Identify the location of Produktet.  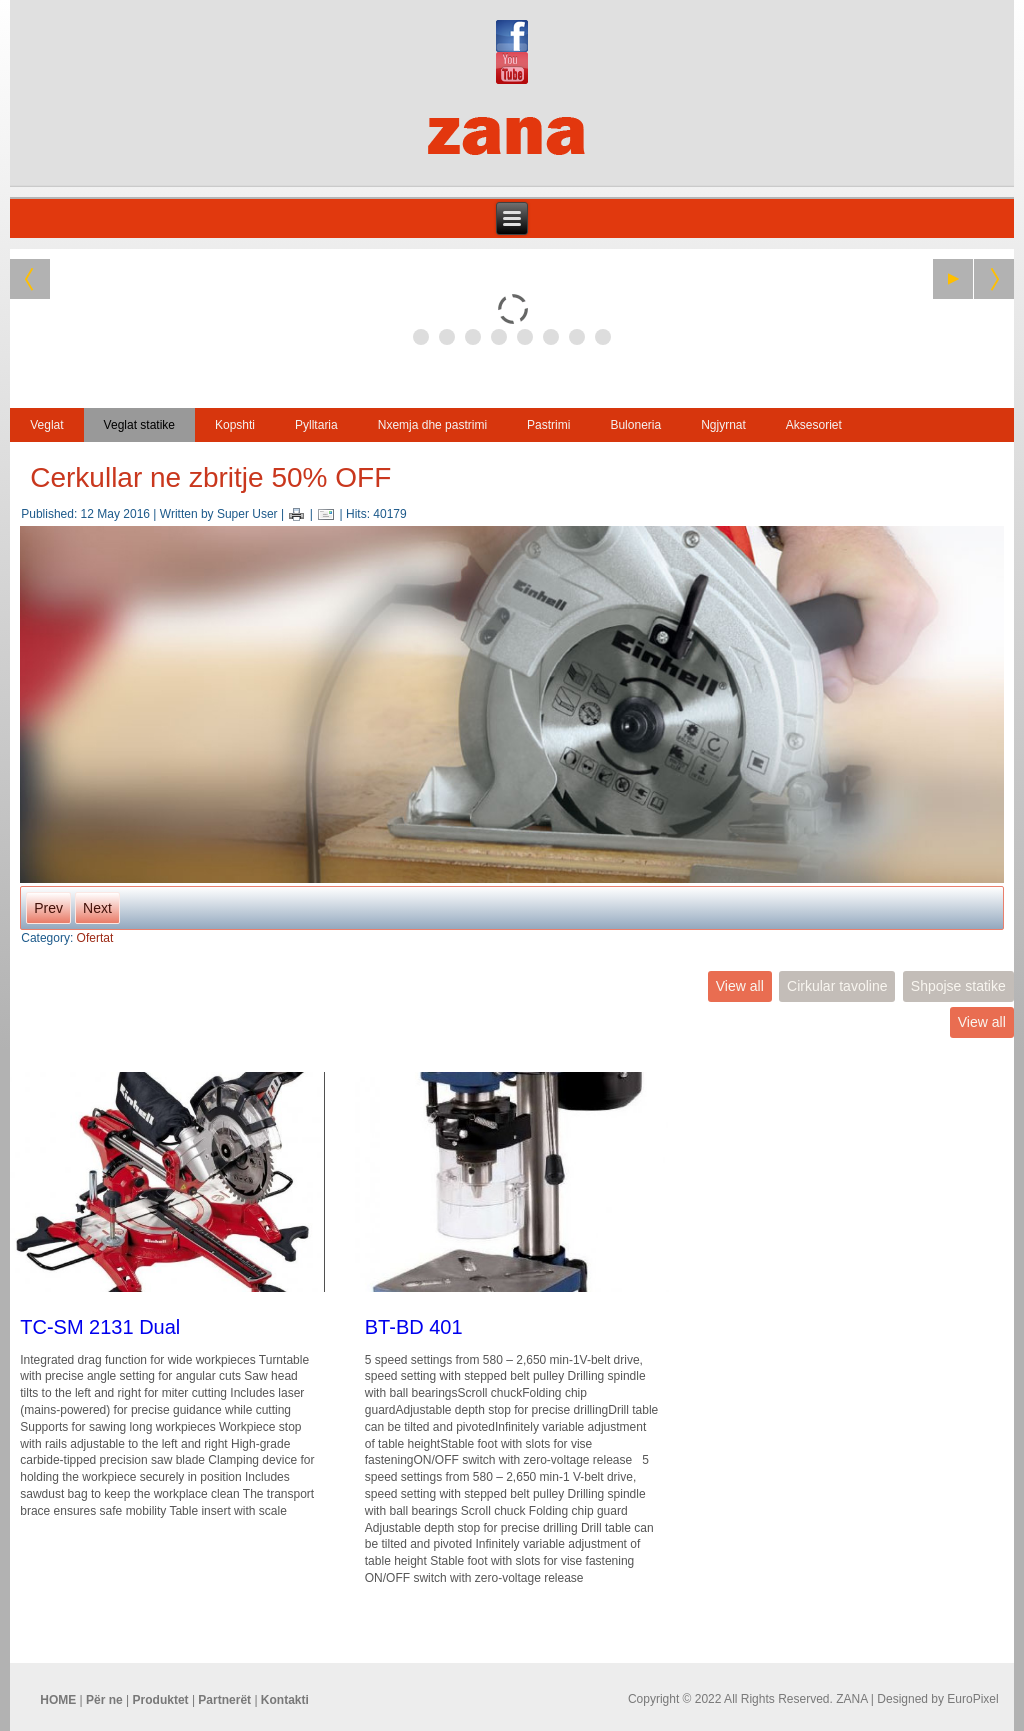
(161, 1700).